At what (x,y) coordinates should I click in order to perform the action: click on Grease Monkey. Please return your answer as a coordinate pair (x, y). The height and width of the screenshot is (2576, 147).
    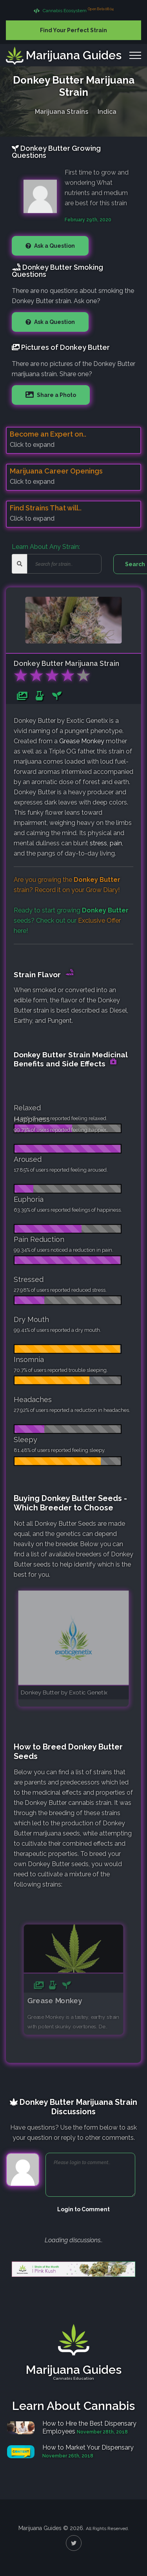
    Looking at the image, I should click on (81, 741).